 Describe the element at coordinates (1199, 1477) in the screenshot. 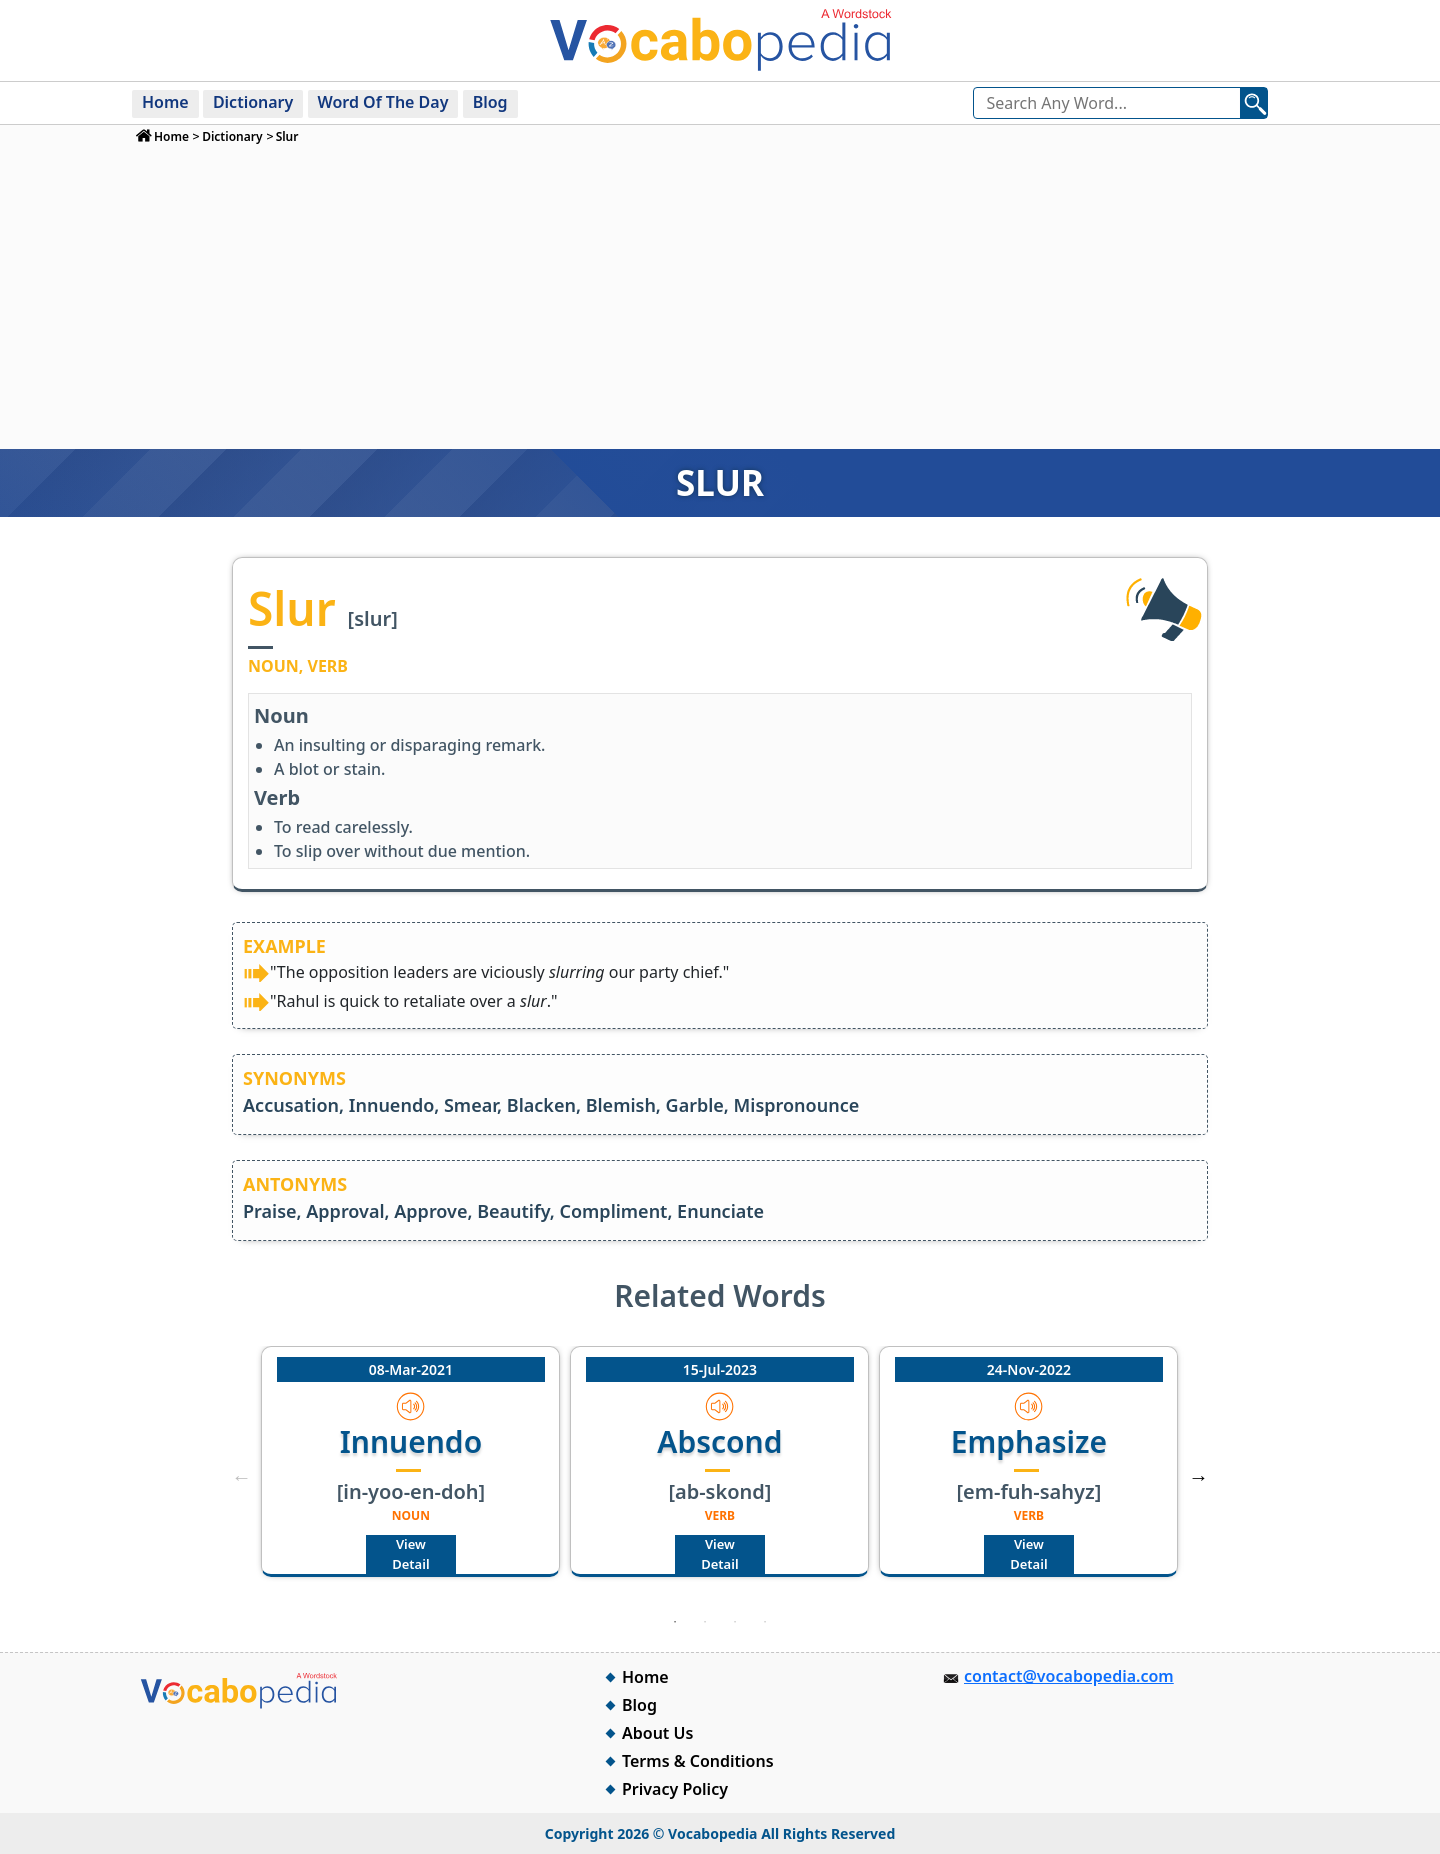

I see `Next` at that location.